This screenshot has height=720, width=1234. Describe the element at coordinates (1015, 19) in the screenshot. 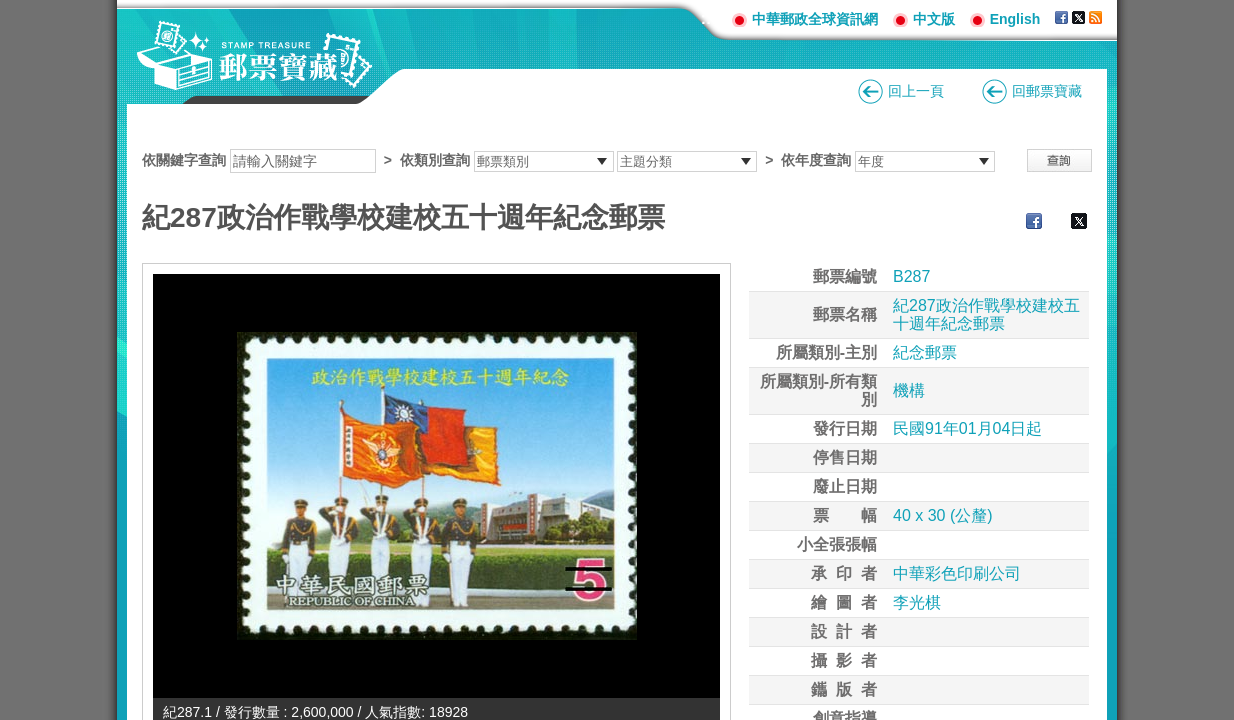

I see `English` at that location.